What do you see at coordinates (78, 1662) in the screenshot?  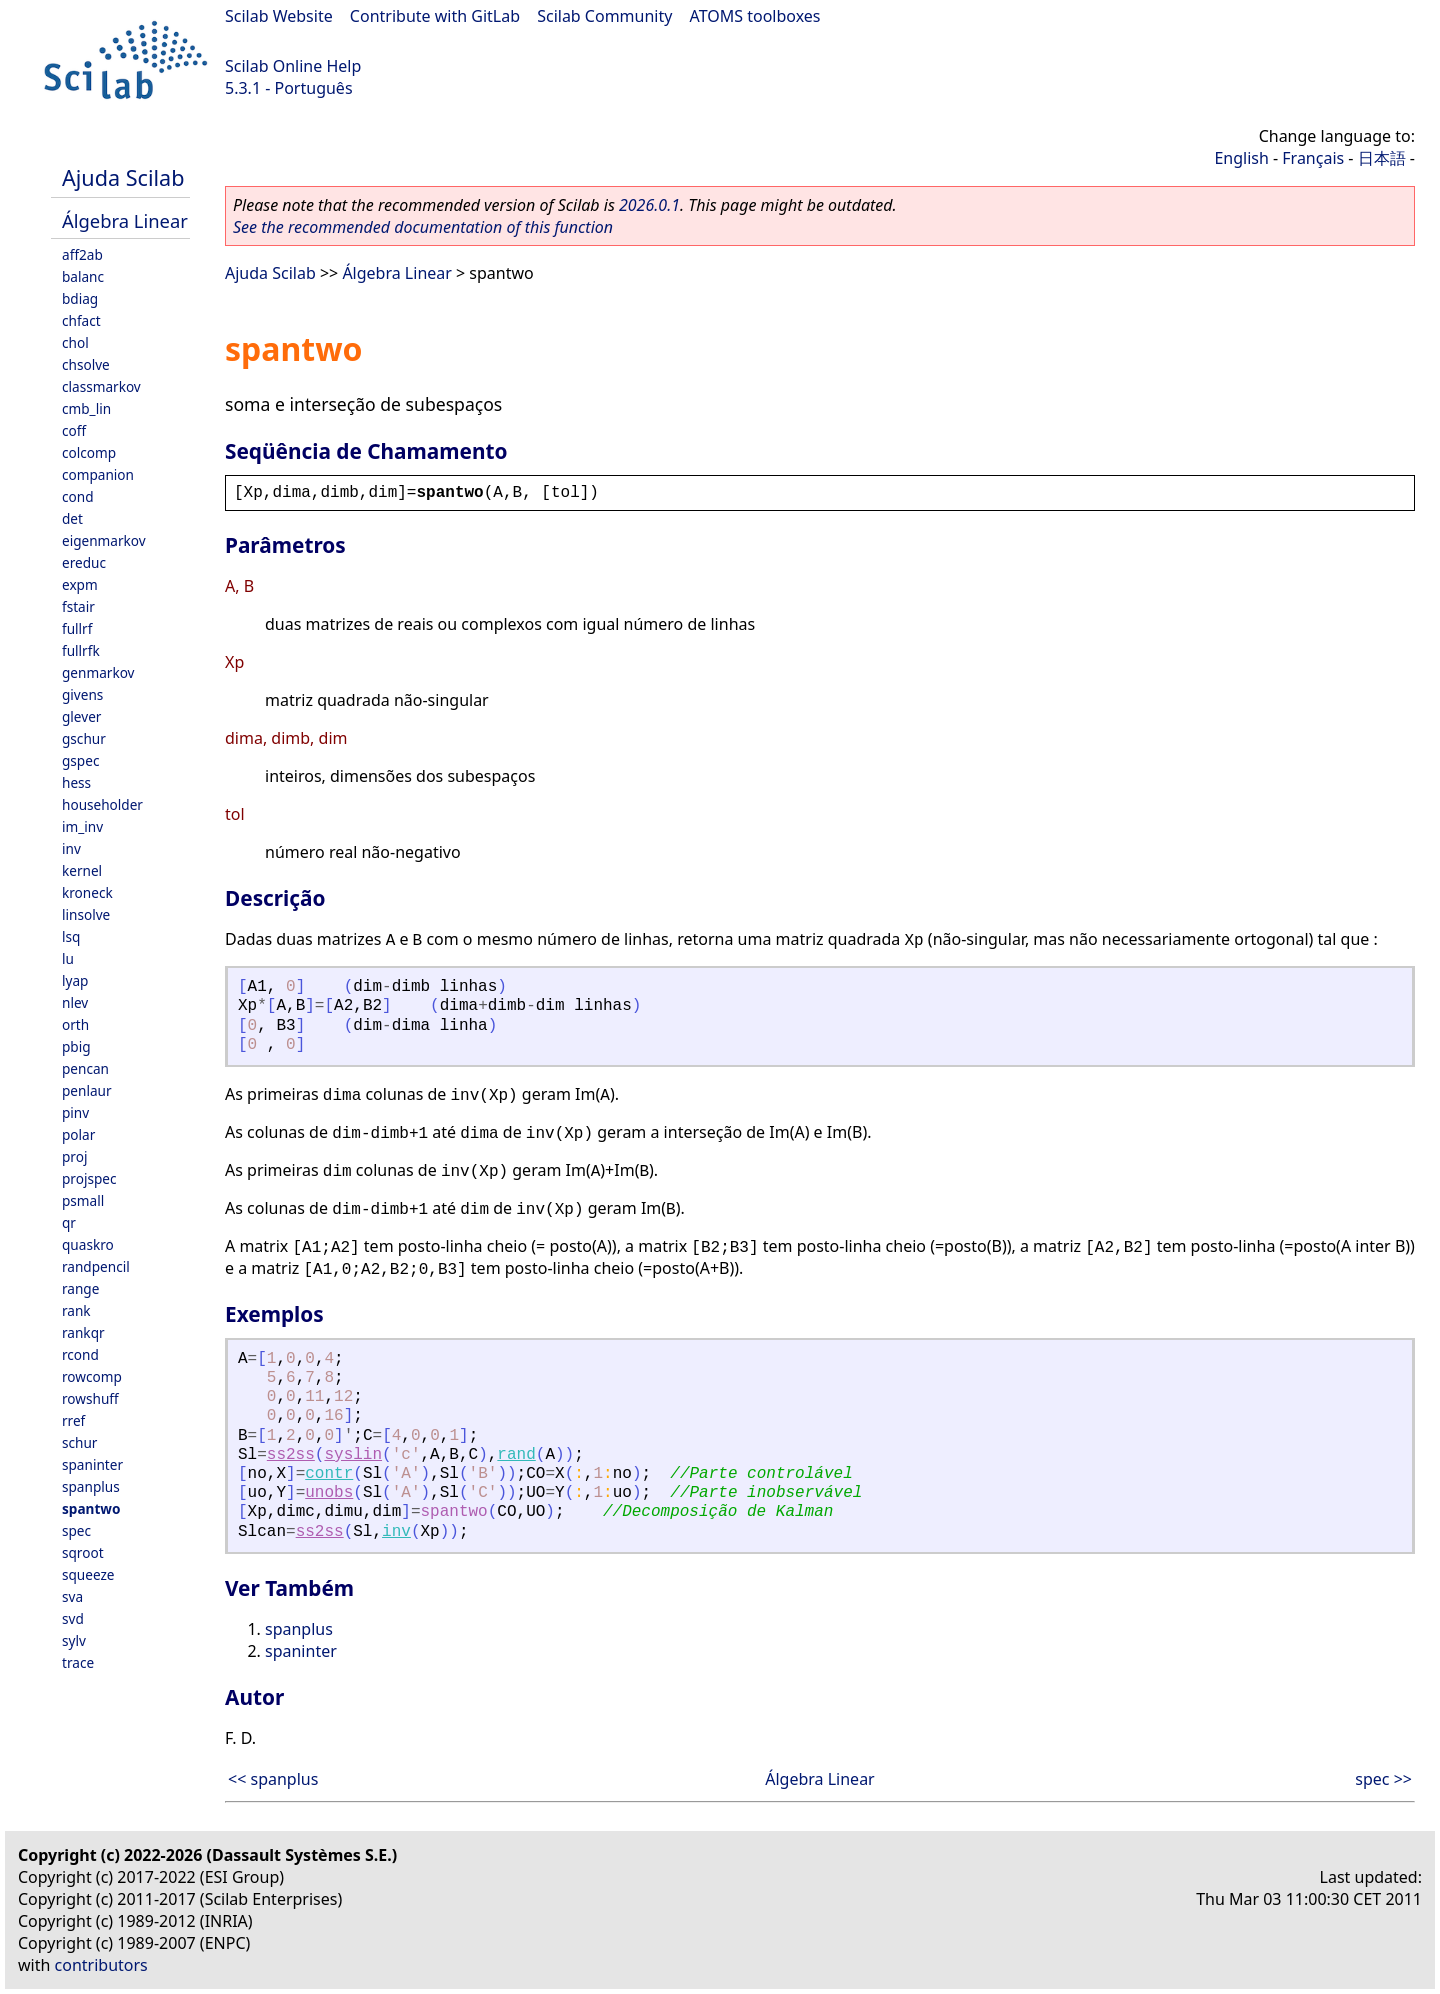 I see `trace` at bounding box center [78, 1662].